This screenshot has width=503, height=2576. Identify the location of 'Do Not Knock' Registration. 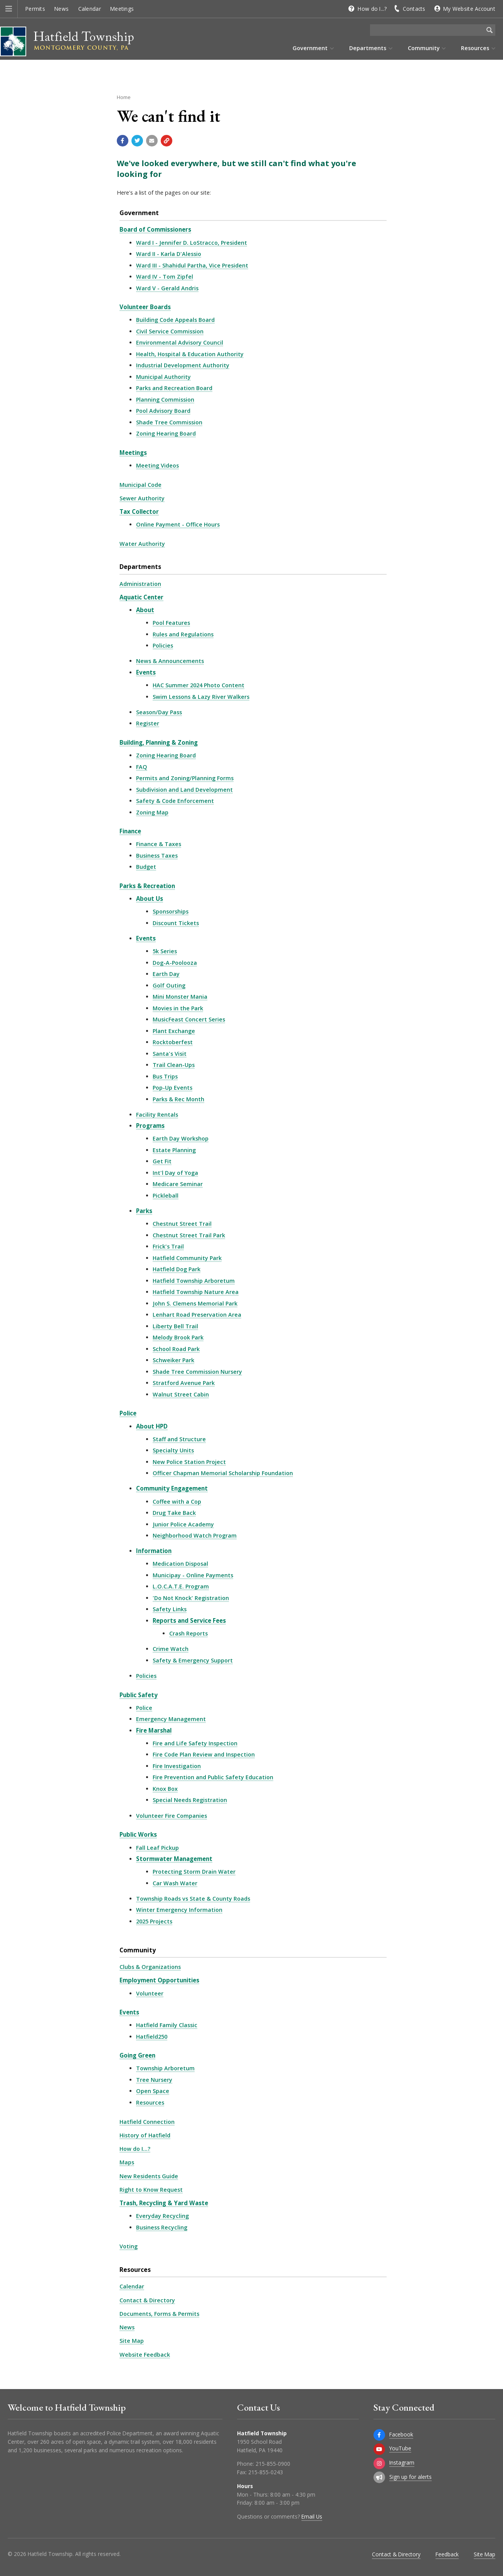
(191, 1598).